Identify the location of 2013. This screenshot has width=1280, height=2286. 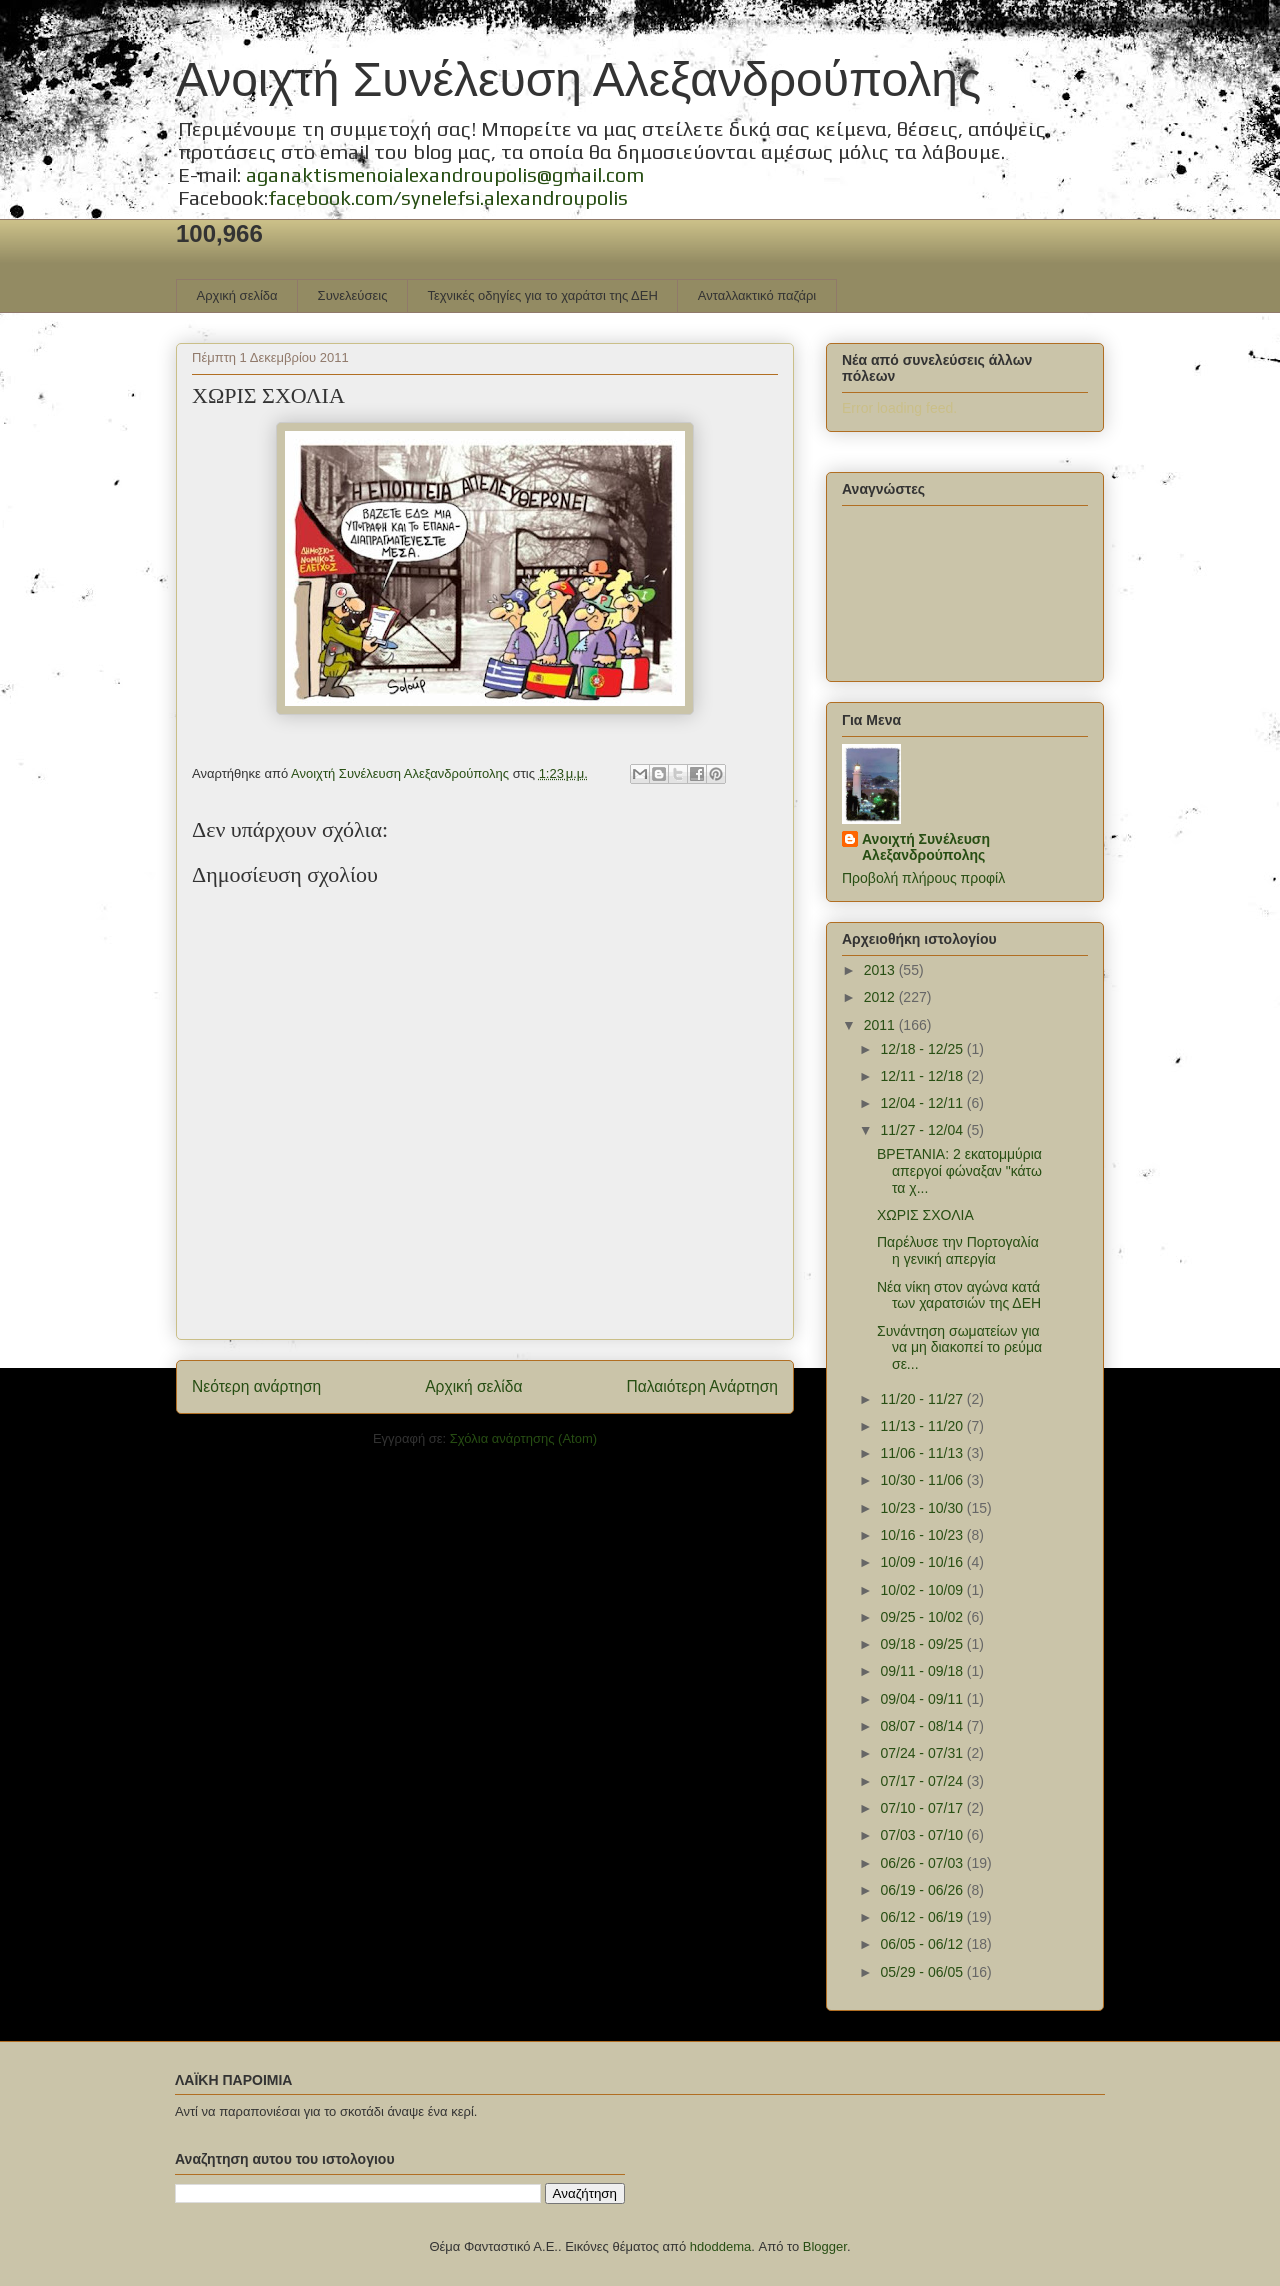
(881, 970).